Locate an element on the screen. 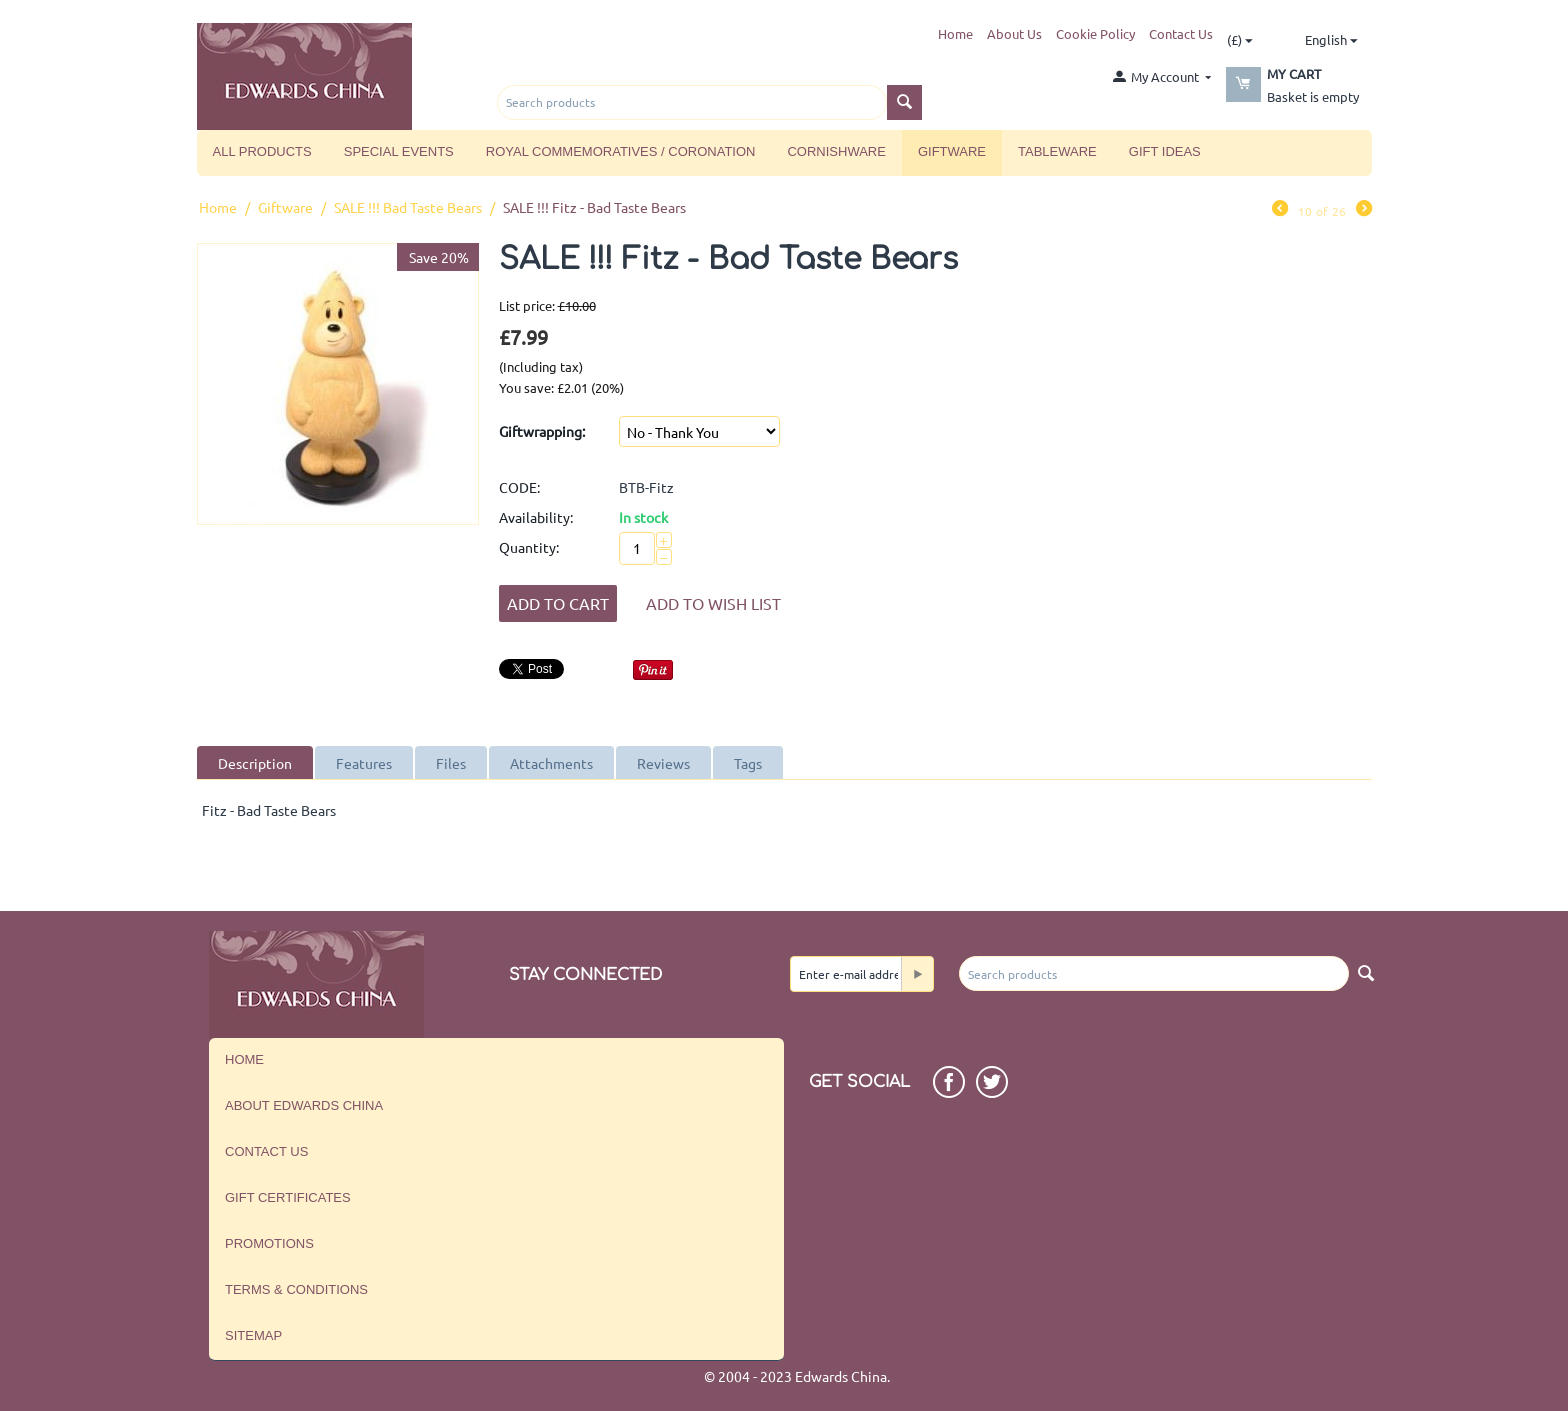 Image resolution: width=1568 pixels, height=1411 pixels. CODE: is located at coordinates (519, 487).